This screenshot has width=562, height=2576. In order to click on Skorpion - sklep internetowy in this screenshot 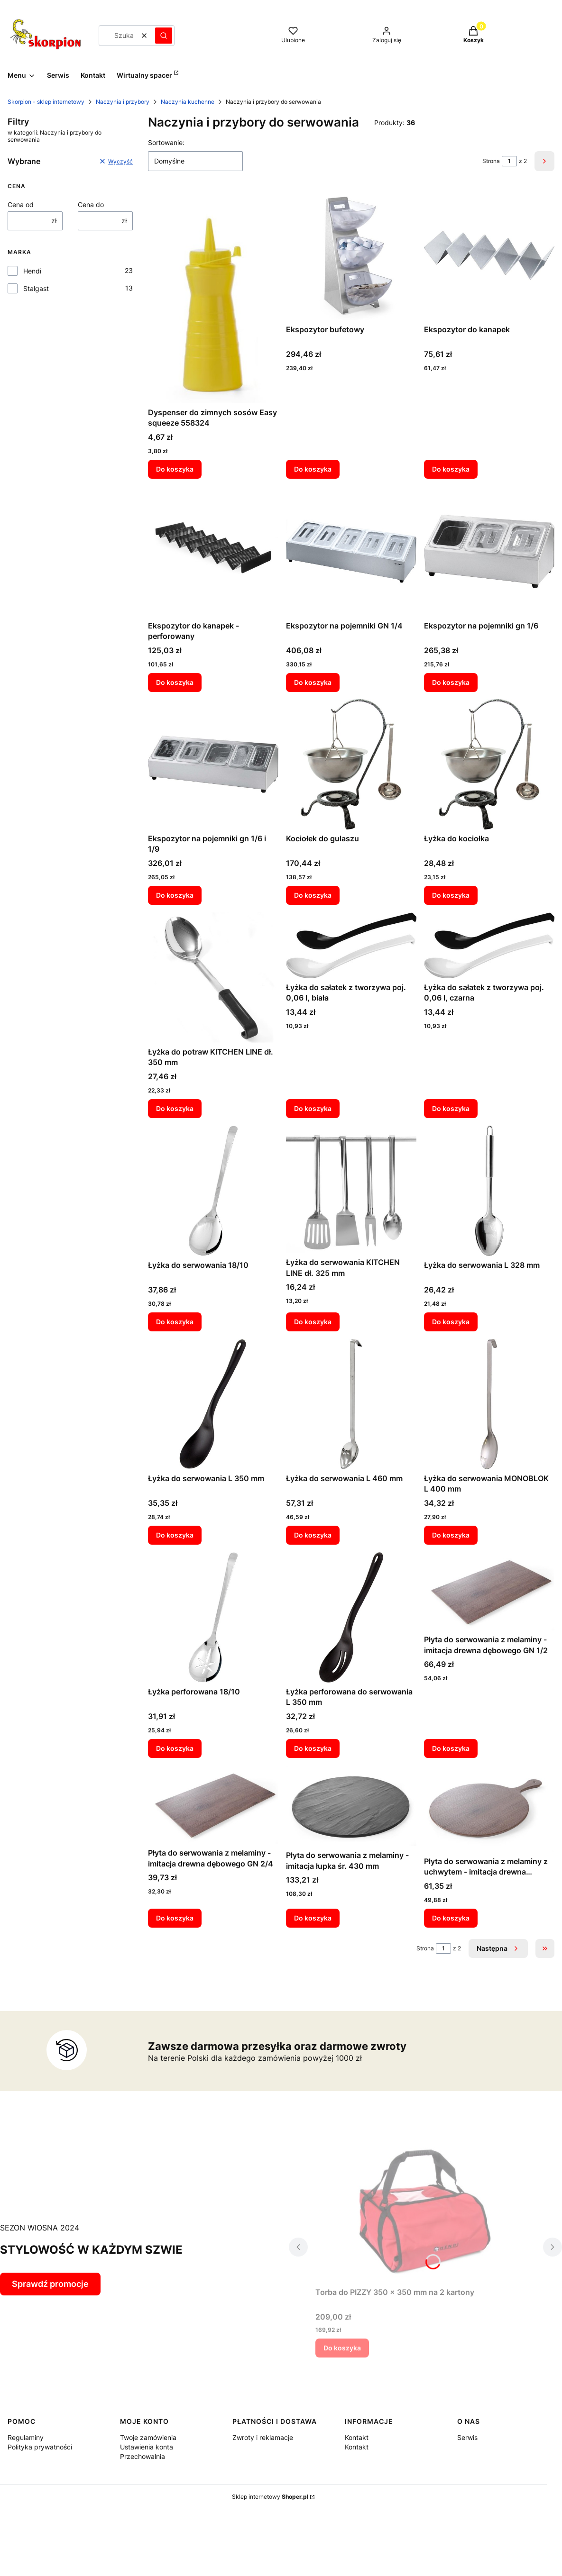, I will do `click(46, 101)`.